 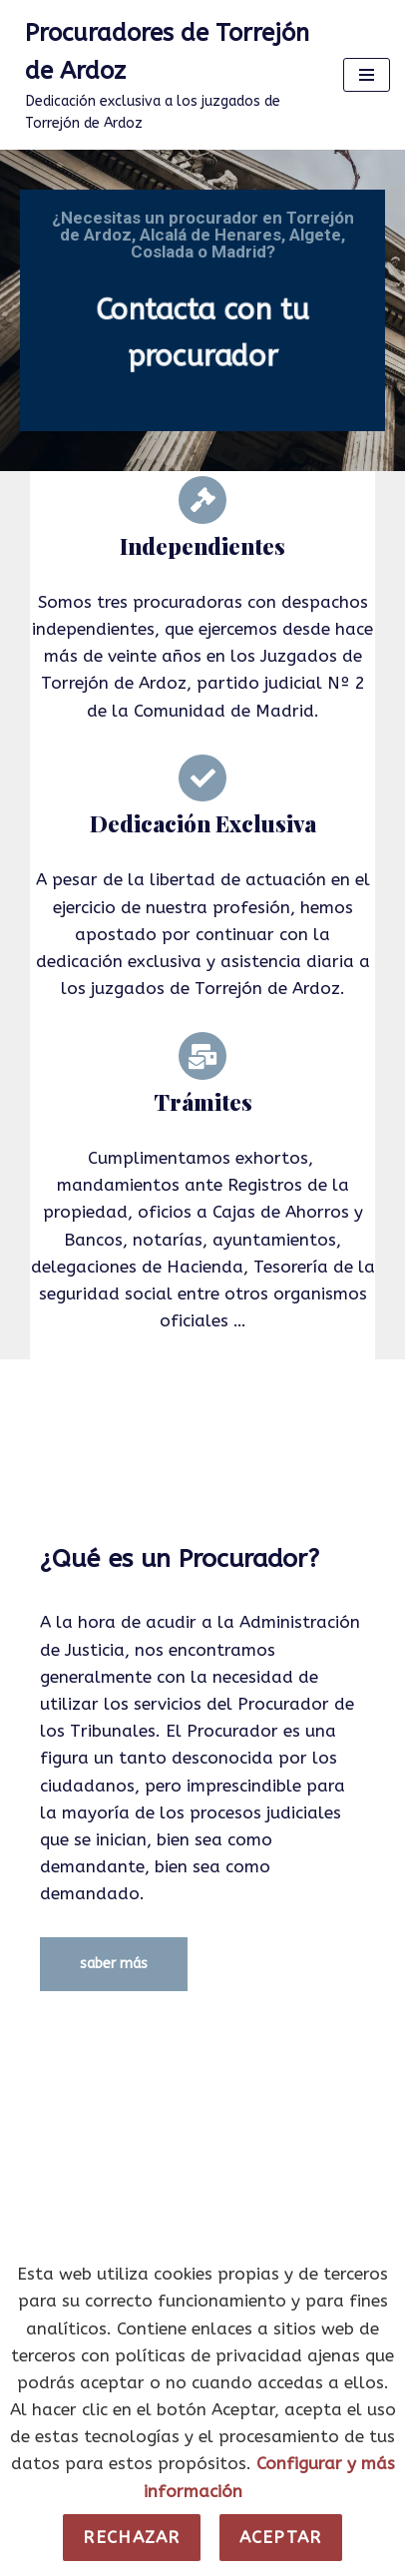 What do you see at coordinates (366, 75) in the screenshot?
I see `[Menú de navegación]` at bounding box center [366, 75].